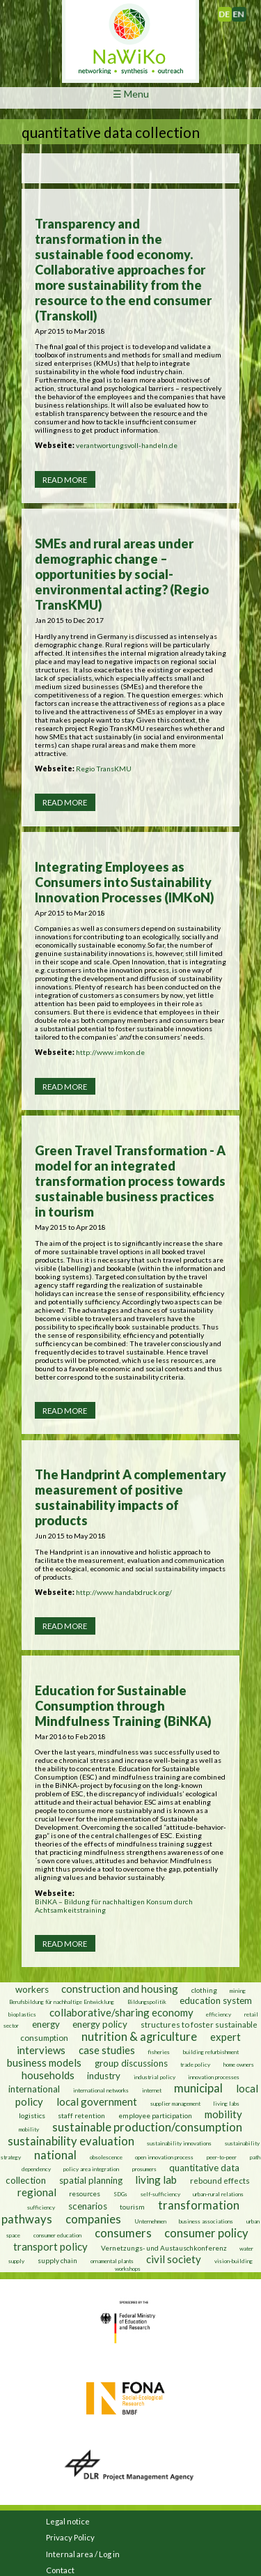 The image size is (261, 2576). Describe the element at coordinates (81, 2115) in the screenshot. I see `staff retention` at that location.